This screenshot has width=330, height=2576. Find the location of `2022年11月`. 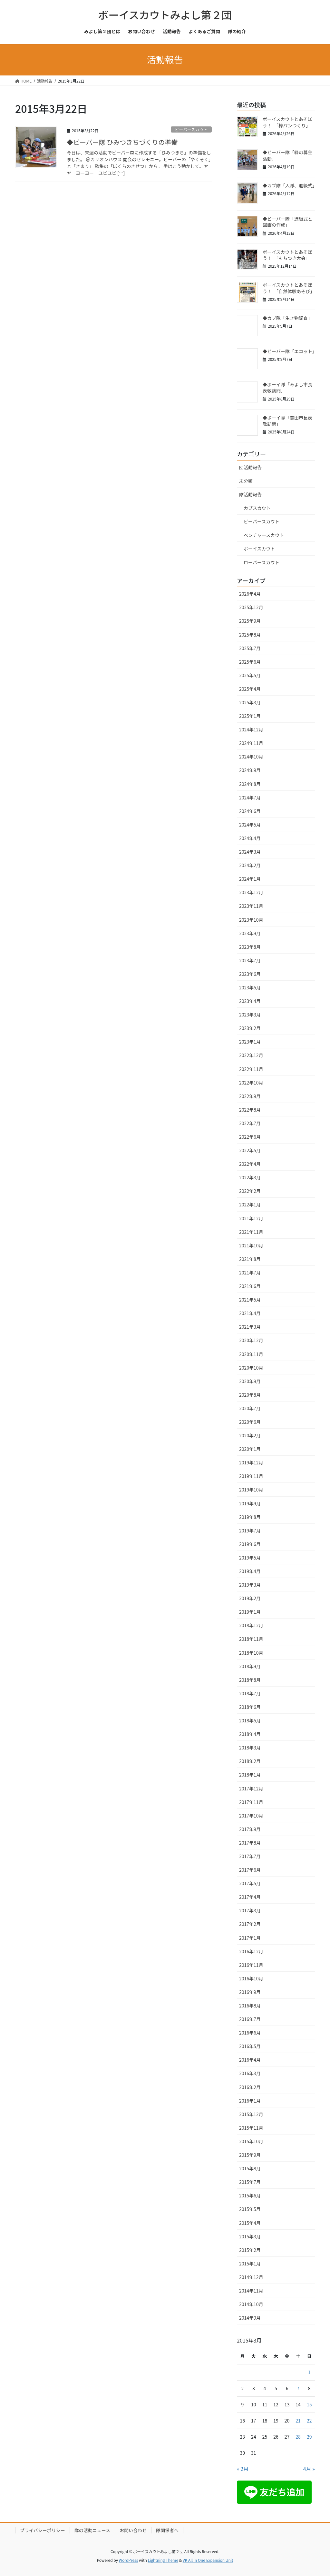

2022年11月 is located at coordinates (251, 1069).